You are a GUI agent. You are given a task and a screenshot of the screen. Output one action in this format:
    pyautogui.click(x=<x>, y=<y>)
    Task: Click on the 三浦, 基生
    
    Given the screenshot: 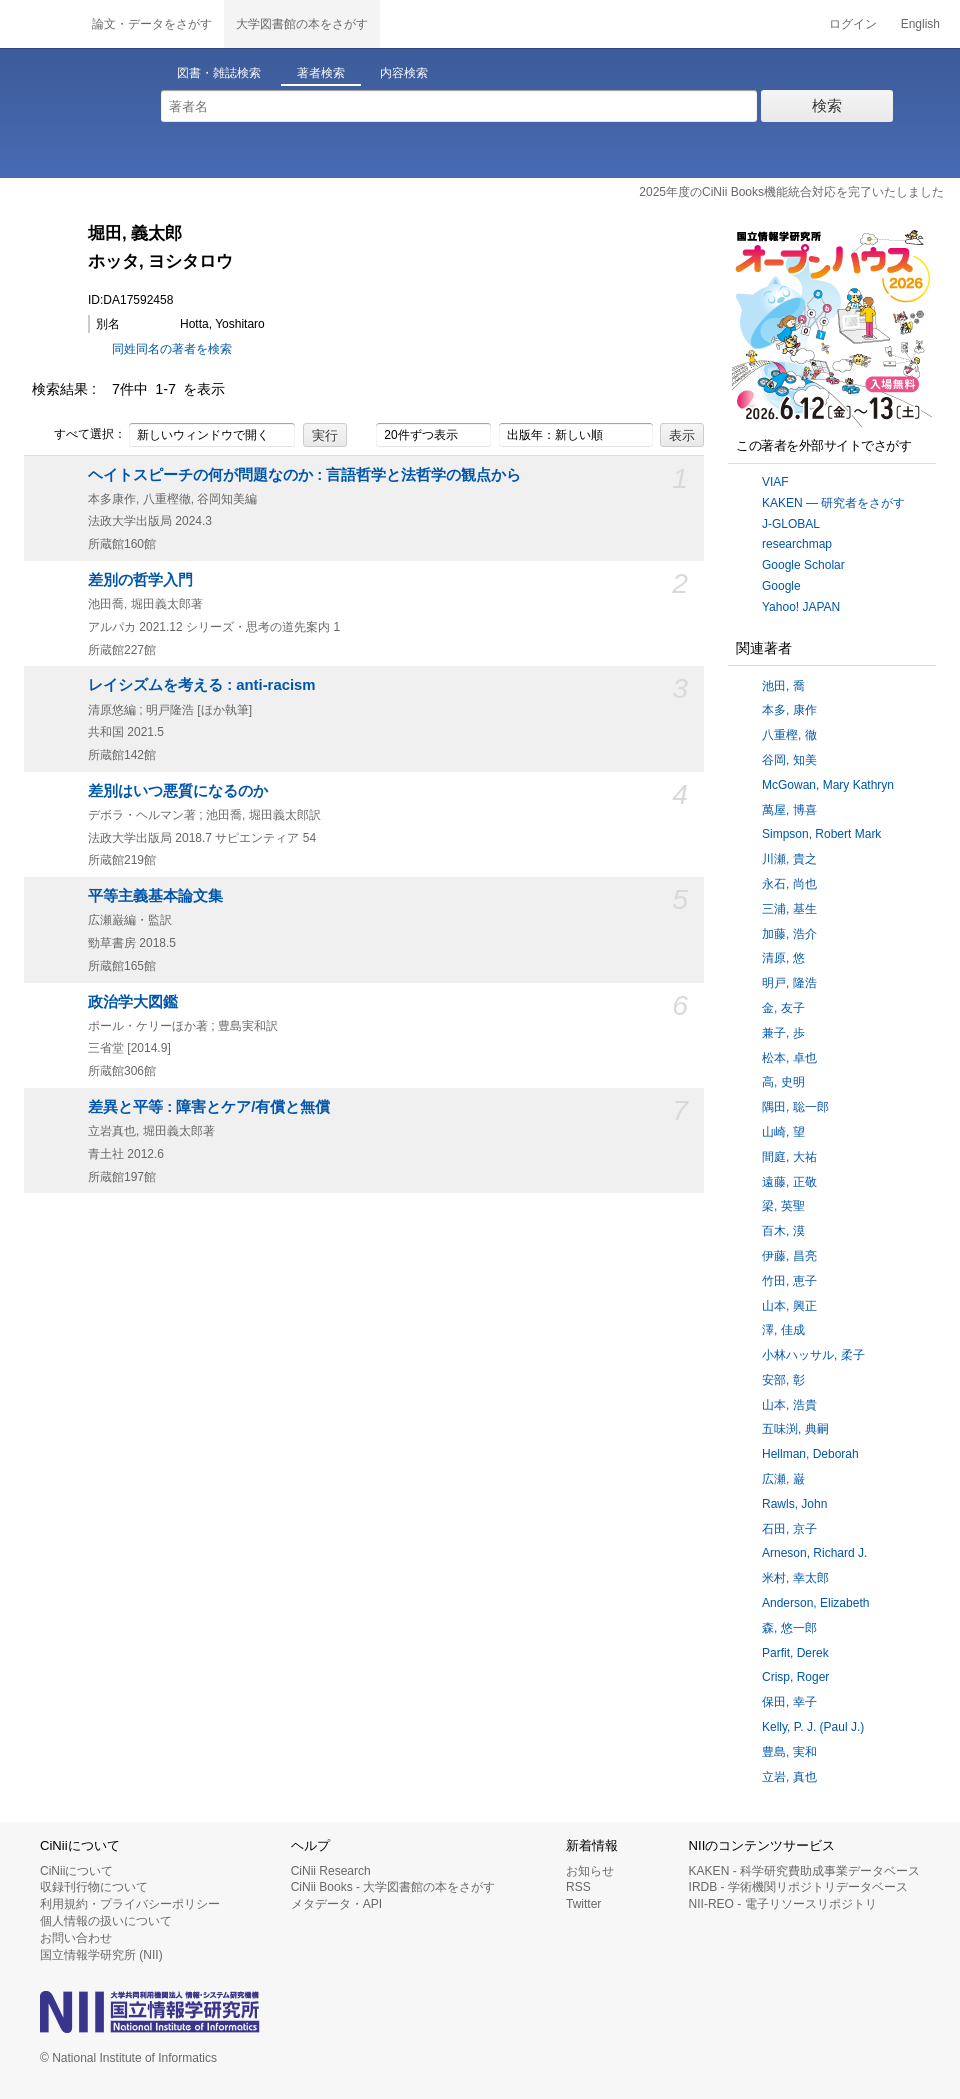 What is the action you would take?
    pyautogui.click(x=789, y=909)
    